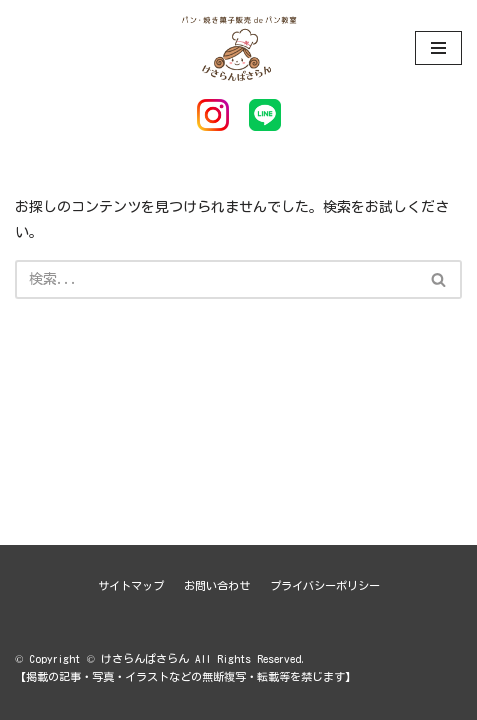 Image resolution: width=477 pixels, height=720 pixels. Describe the element at coordinates (438, 279) in the screenshot. I see `[button]` at that location.